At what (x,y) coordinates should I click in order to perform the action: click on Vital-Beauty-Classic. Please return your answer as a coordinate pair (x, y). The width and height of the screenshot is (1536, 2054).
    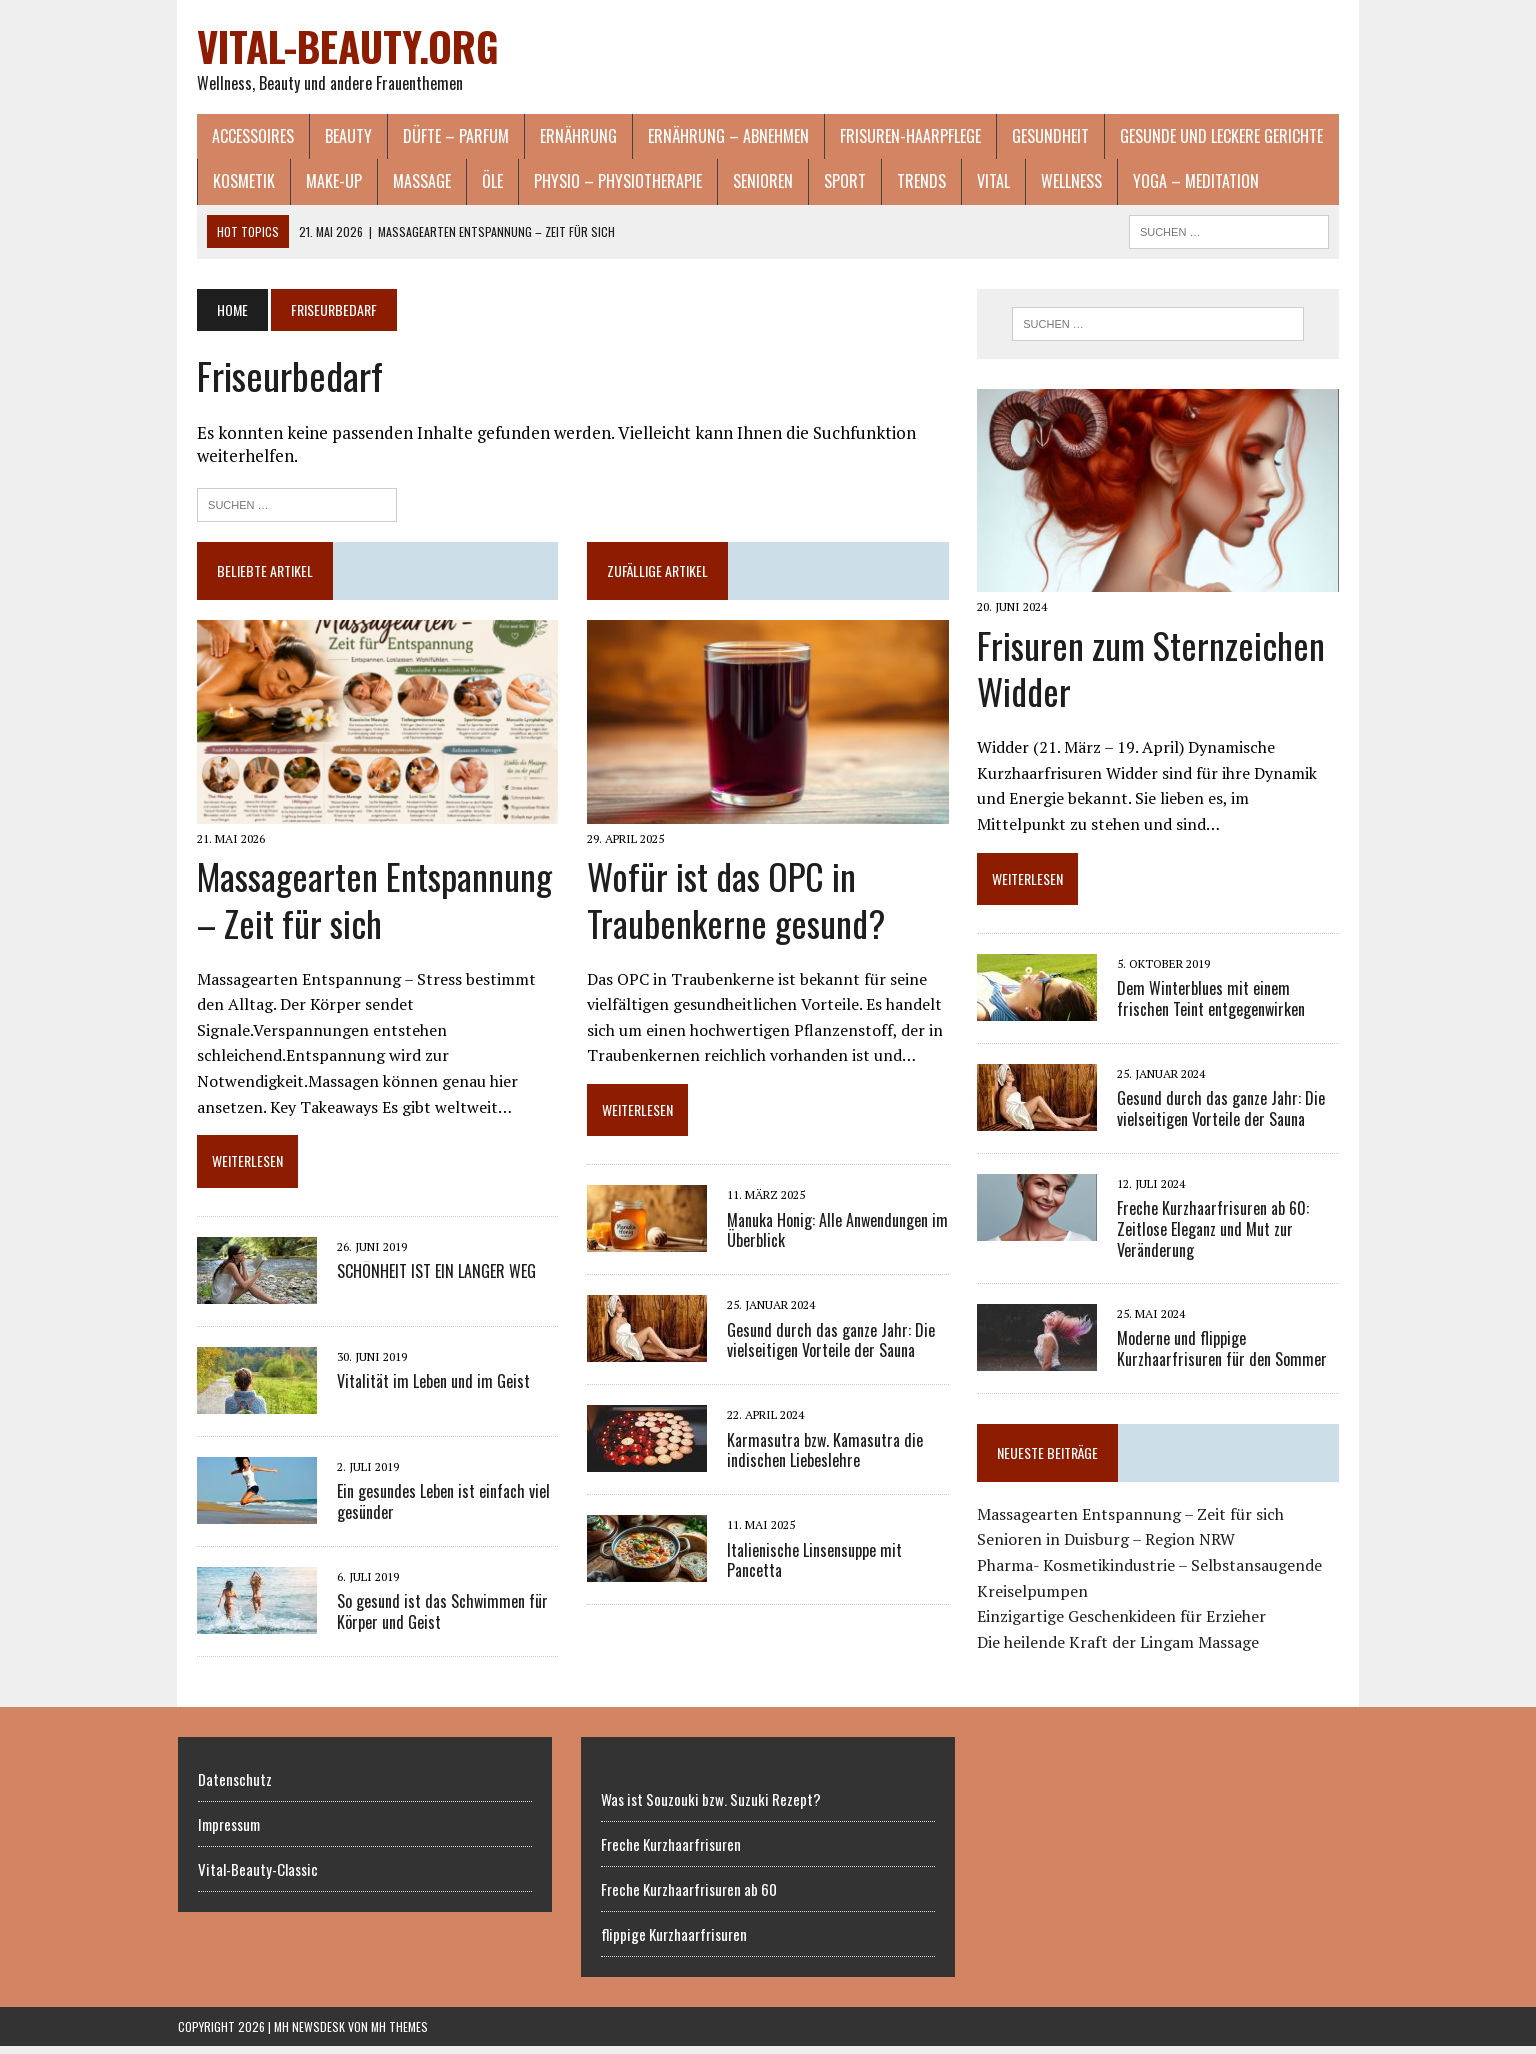
    Looking at the image, I should click on (258, 1877).